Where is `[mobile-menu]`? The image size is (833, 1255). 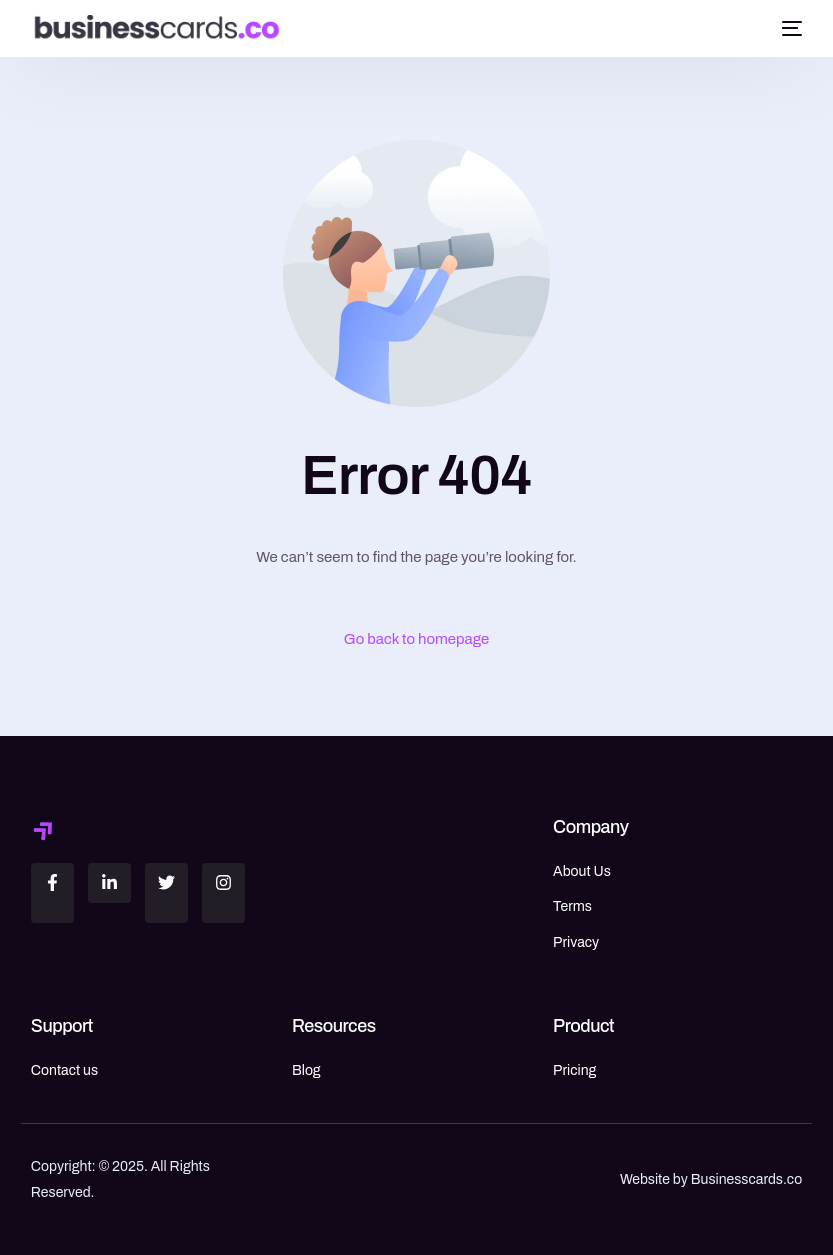 [mobile-menu] is located at coordinates (789, 28).